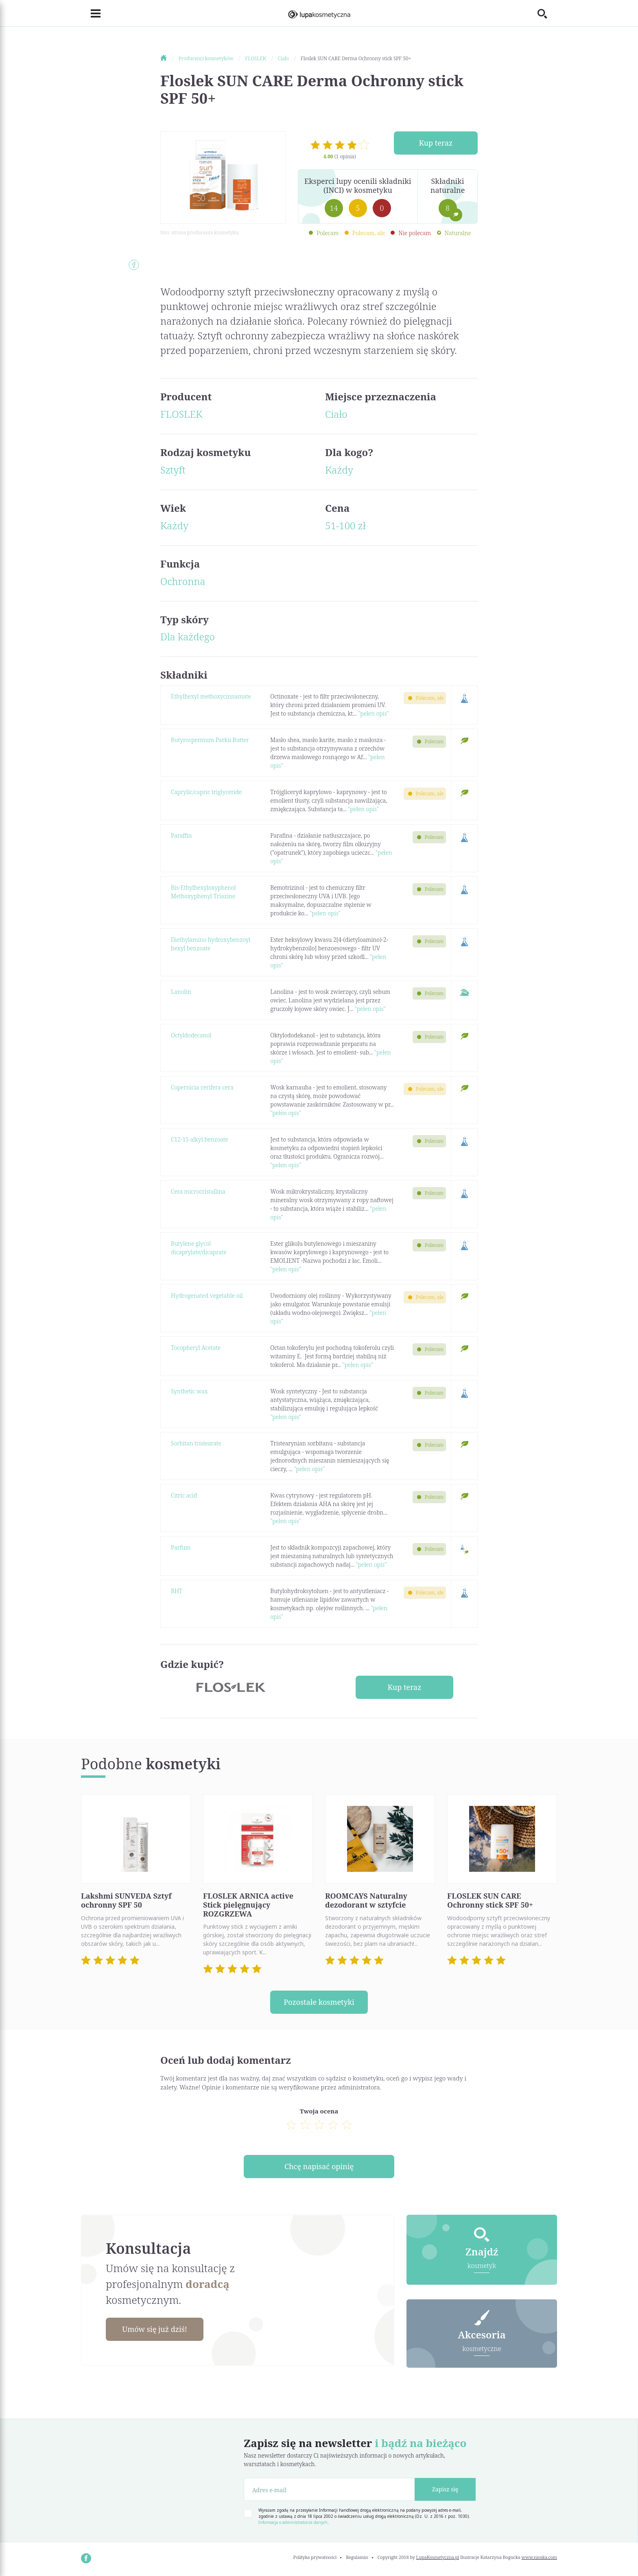 This screenshot has width=638, height=2576. I want to click on Sztyft, so click(173, 469).